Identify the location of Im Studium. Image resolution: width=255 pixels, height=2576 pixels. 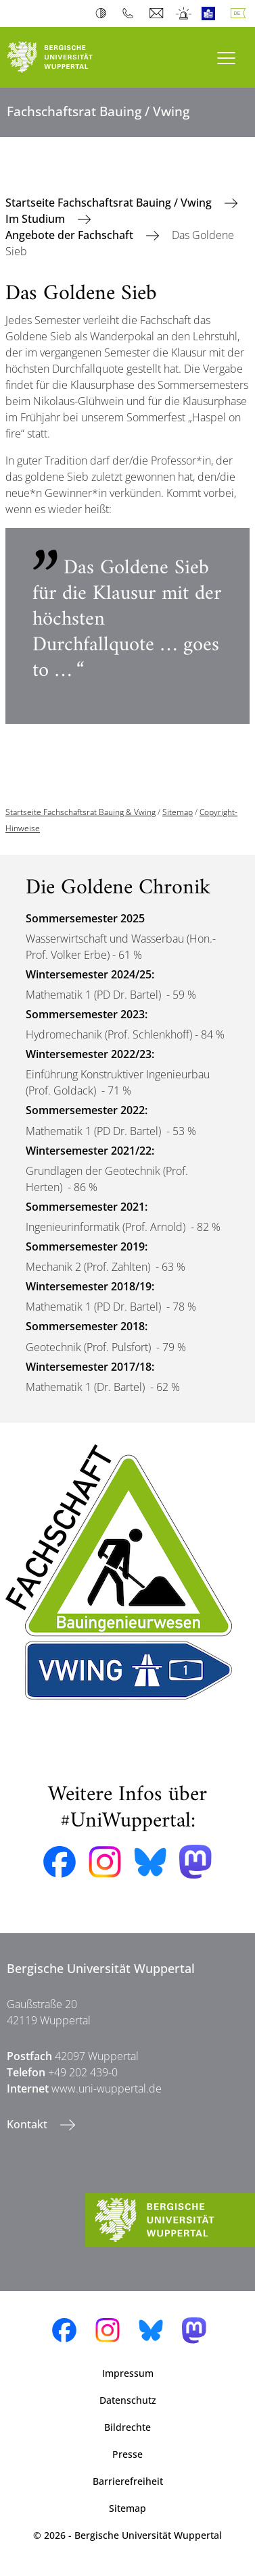
(36, 218).